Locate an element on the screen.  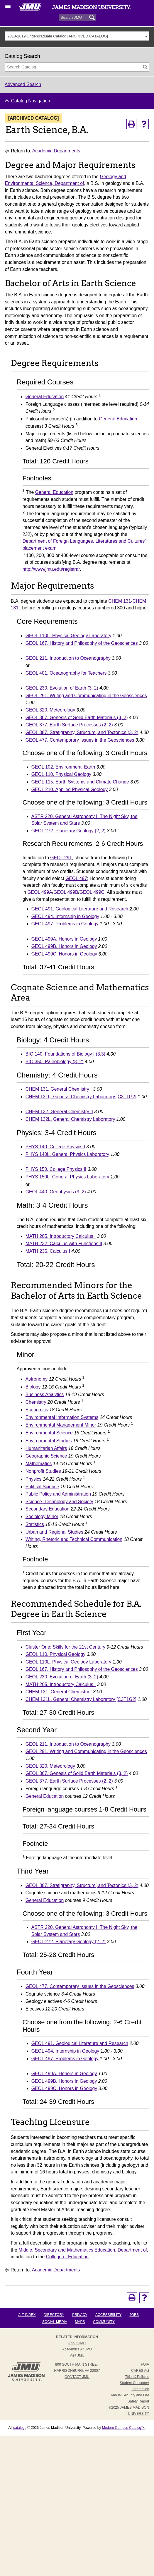
About JMU is located at coordinates (77, 2343).